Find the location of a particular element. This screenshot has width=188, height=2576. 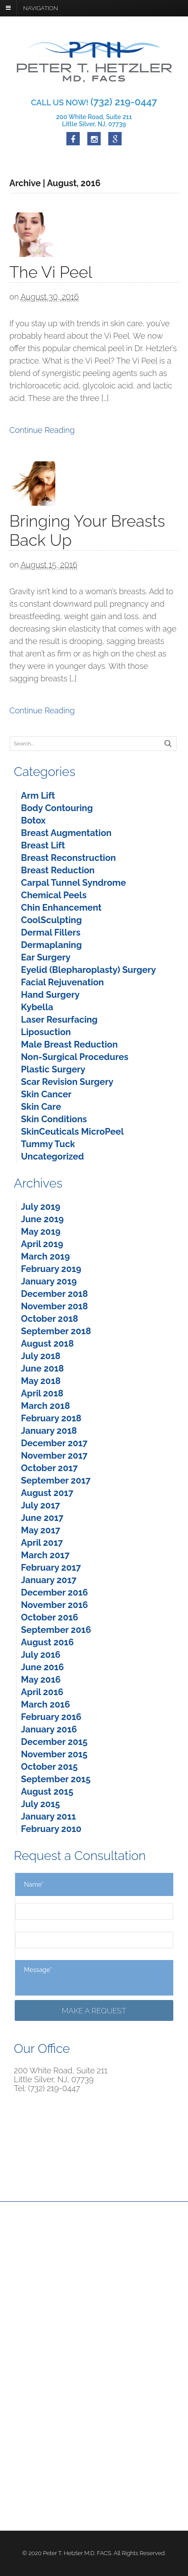

November 2017 is located at coordinates (54, 1455).